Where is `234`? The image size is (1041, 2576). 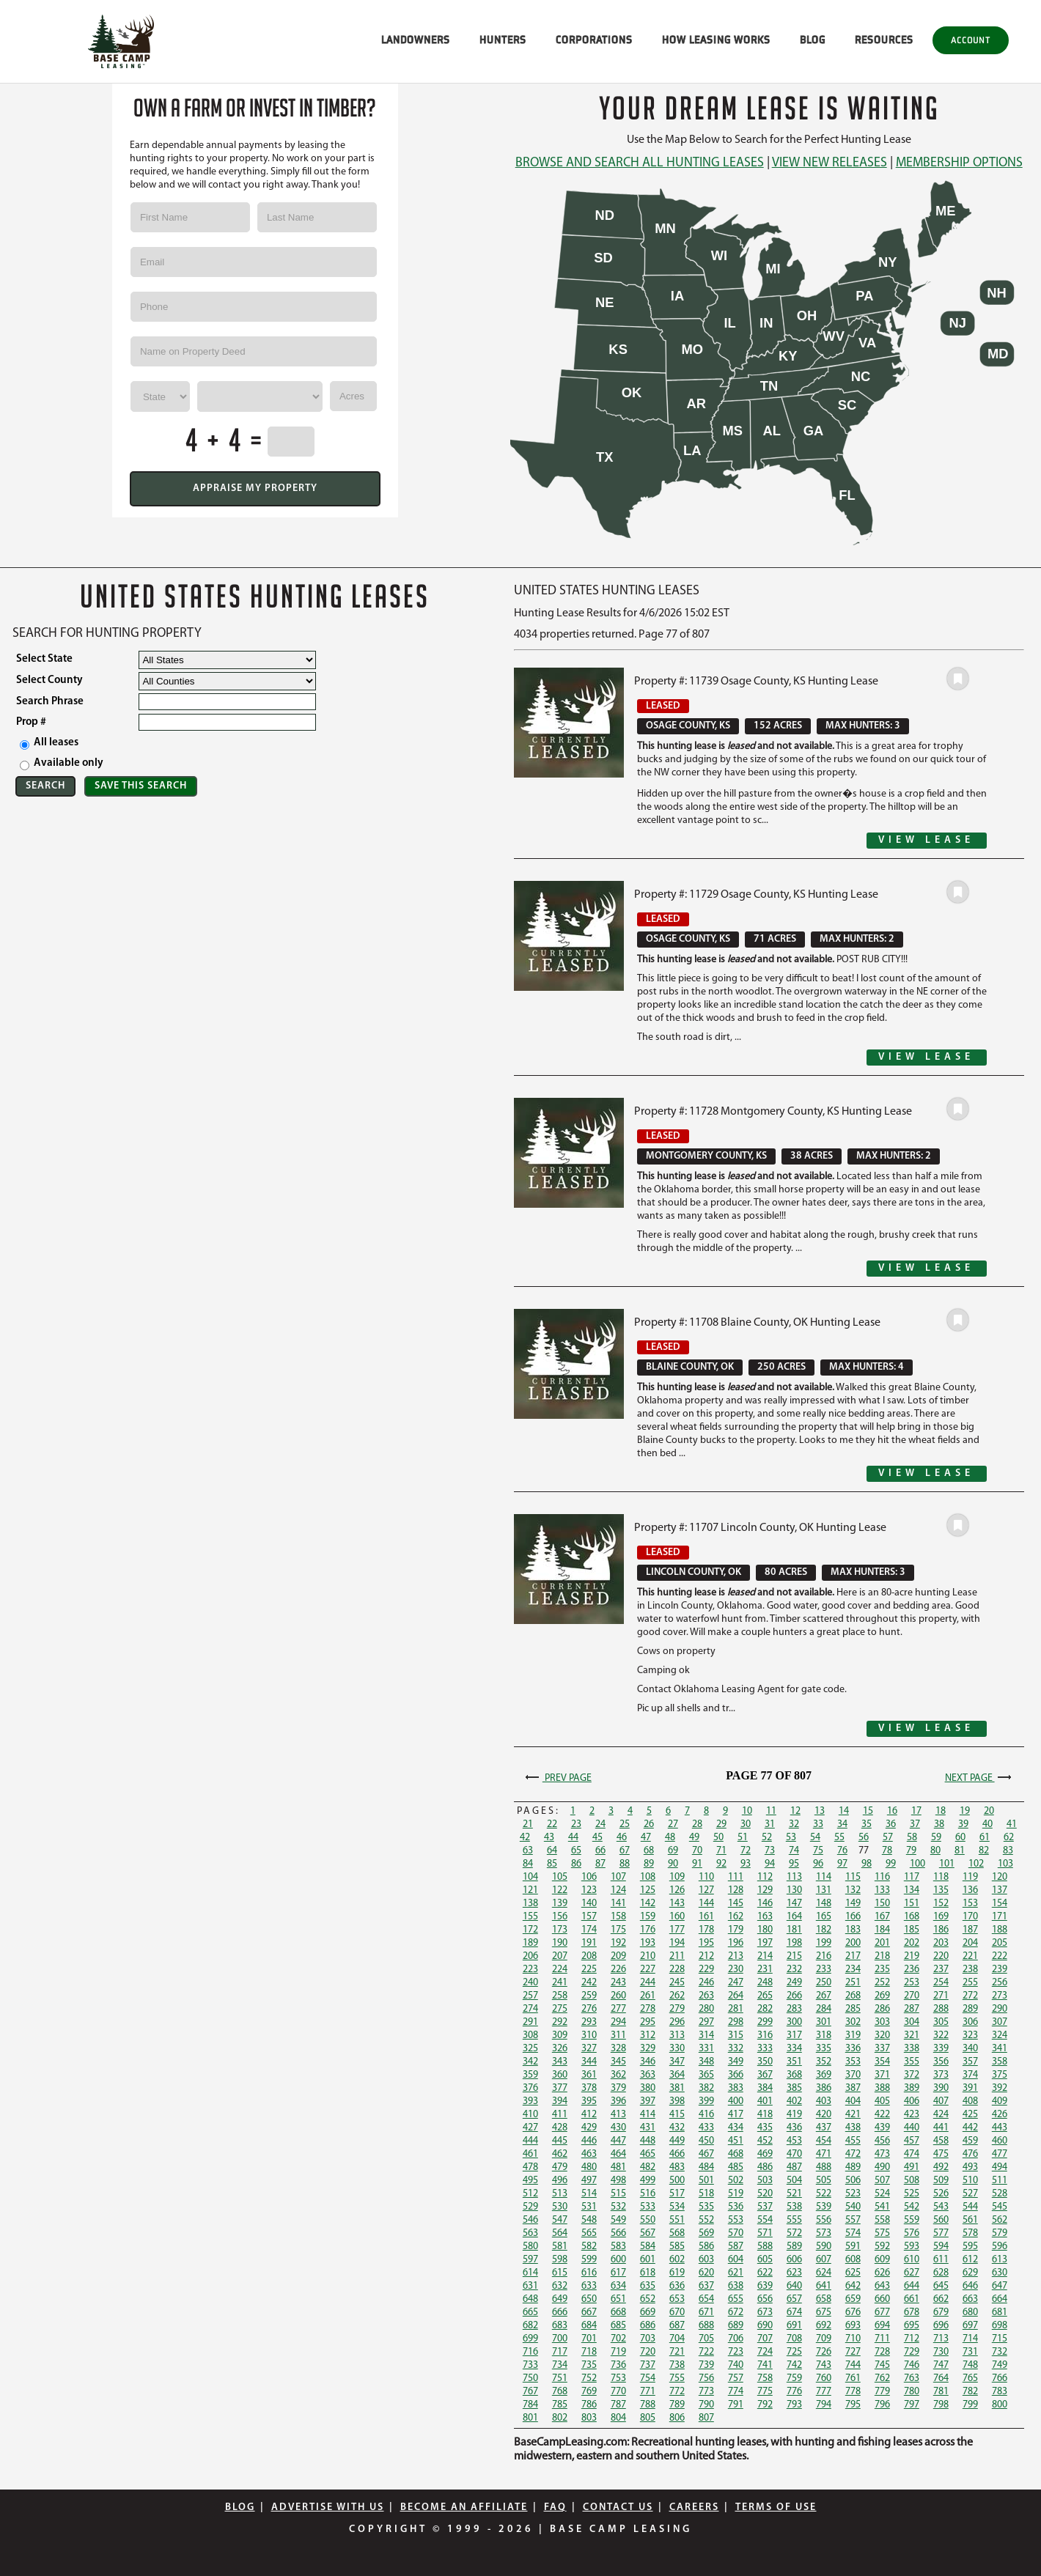
234 is located at coordinates (853, 1969).